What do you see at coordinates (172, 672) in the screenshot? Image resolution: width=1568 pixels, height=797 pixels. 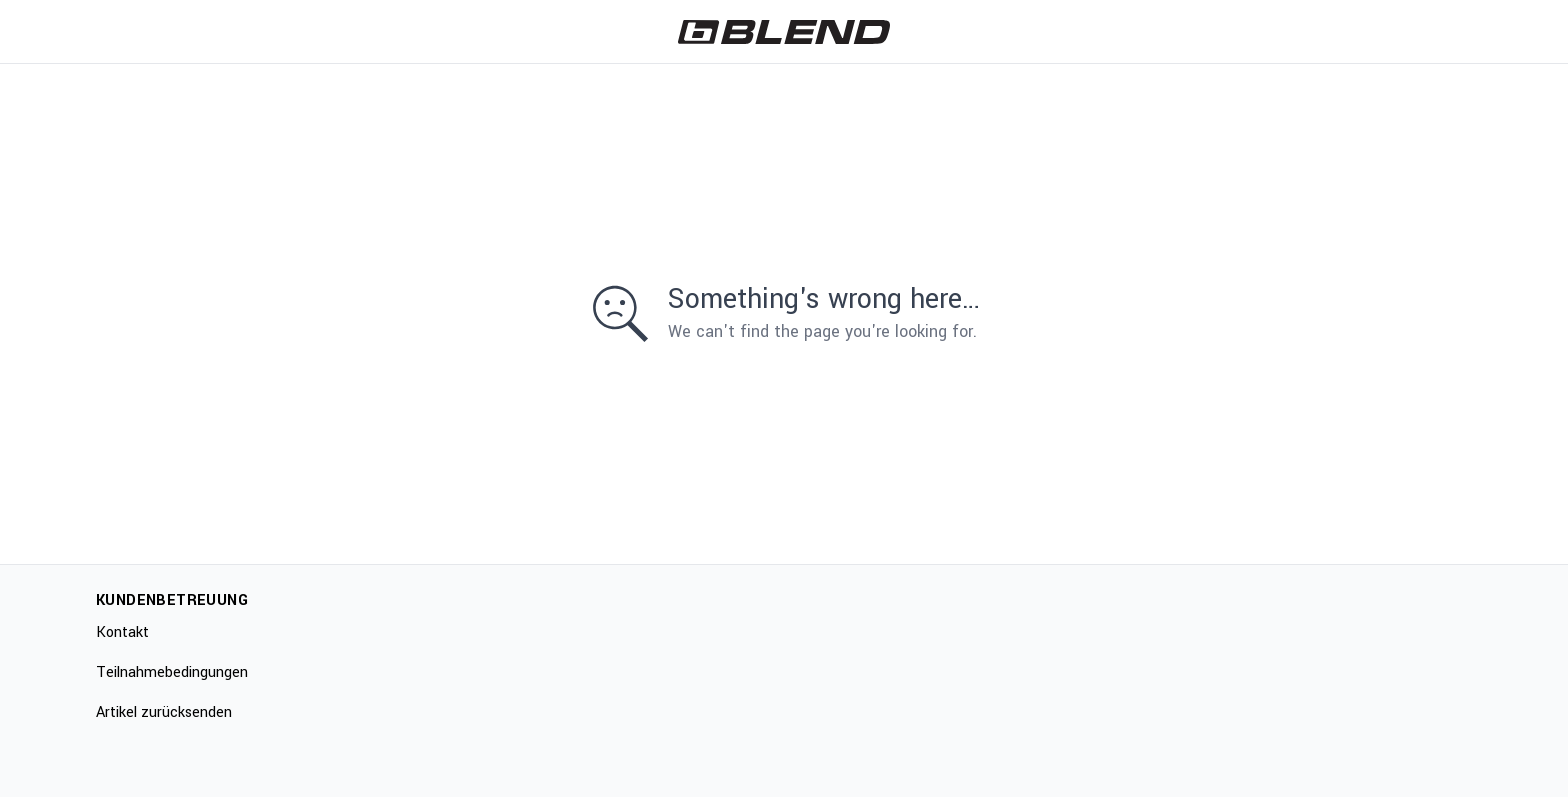 I see `Teilnahmebedingungen` at bounding box center [172, 672].